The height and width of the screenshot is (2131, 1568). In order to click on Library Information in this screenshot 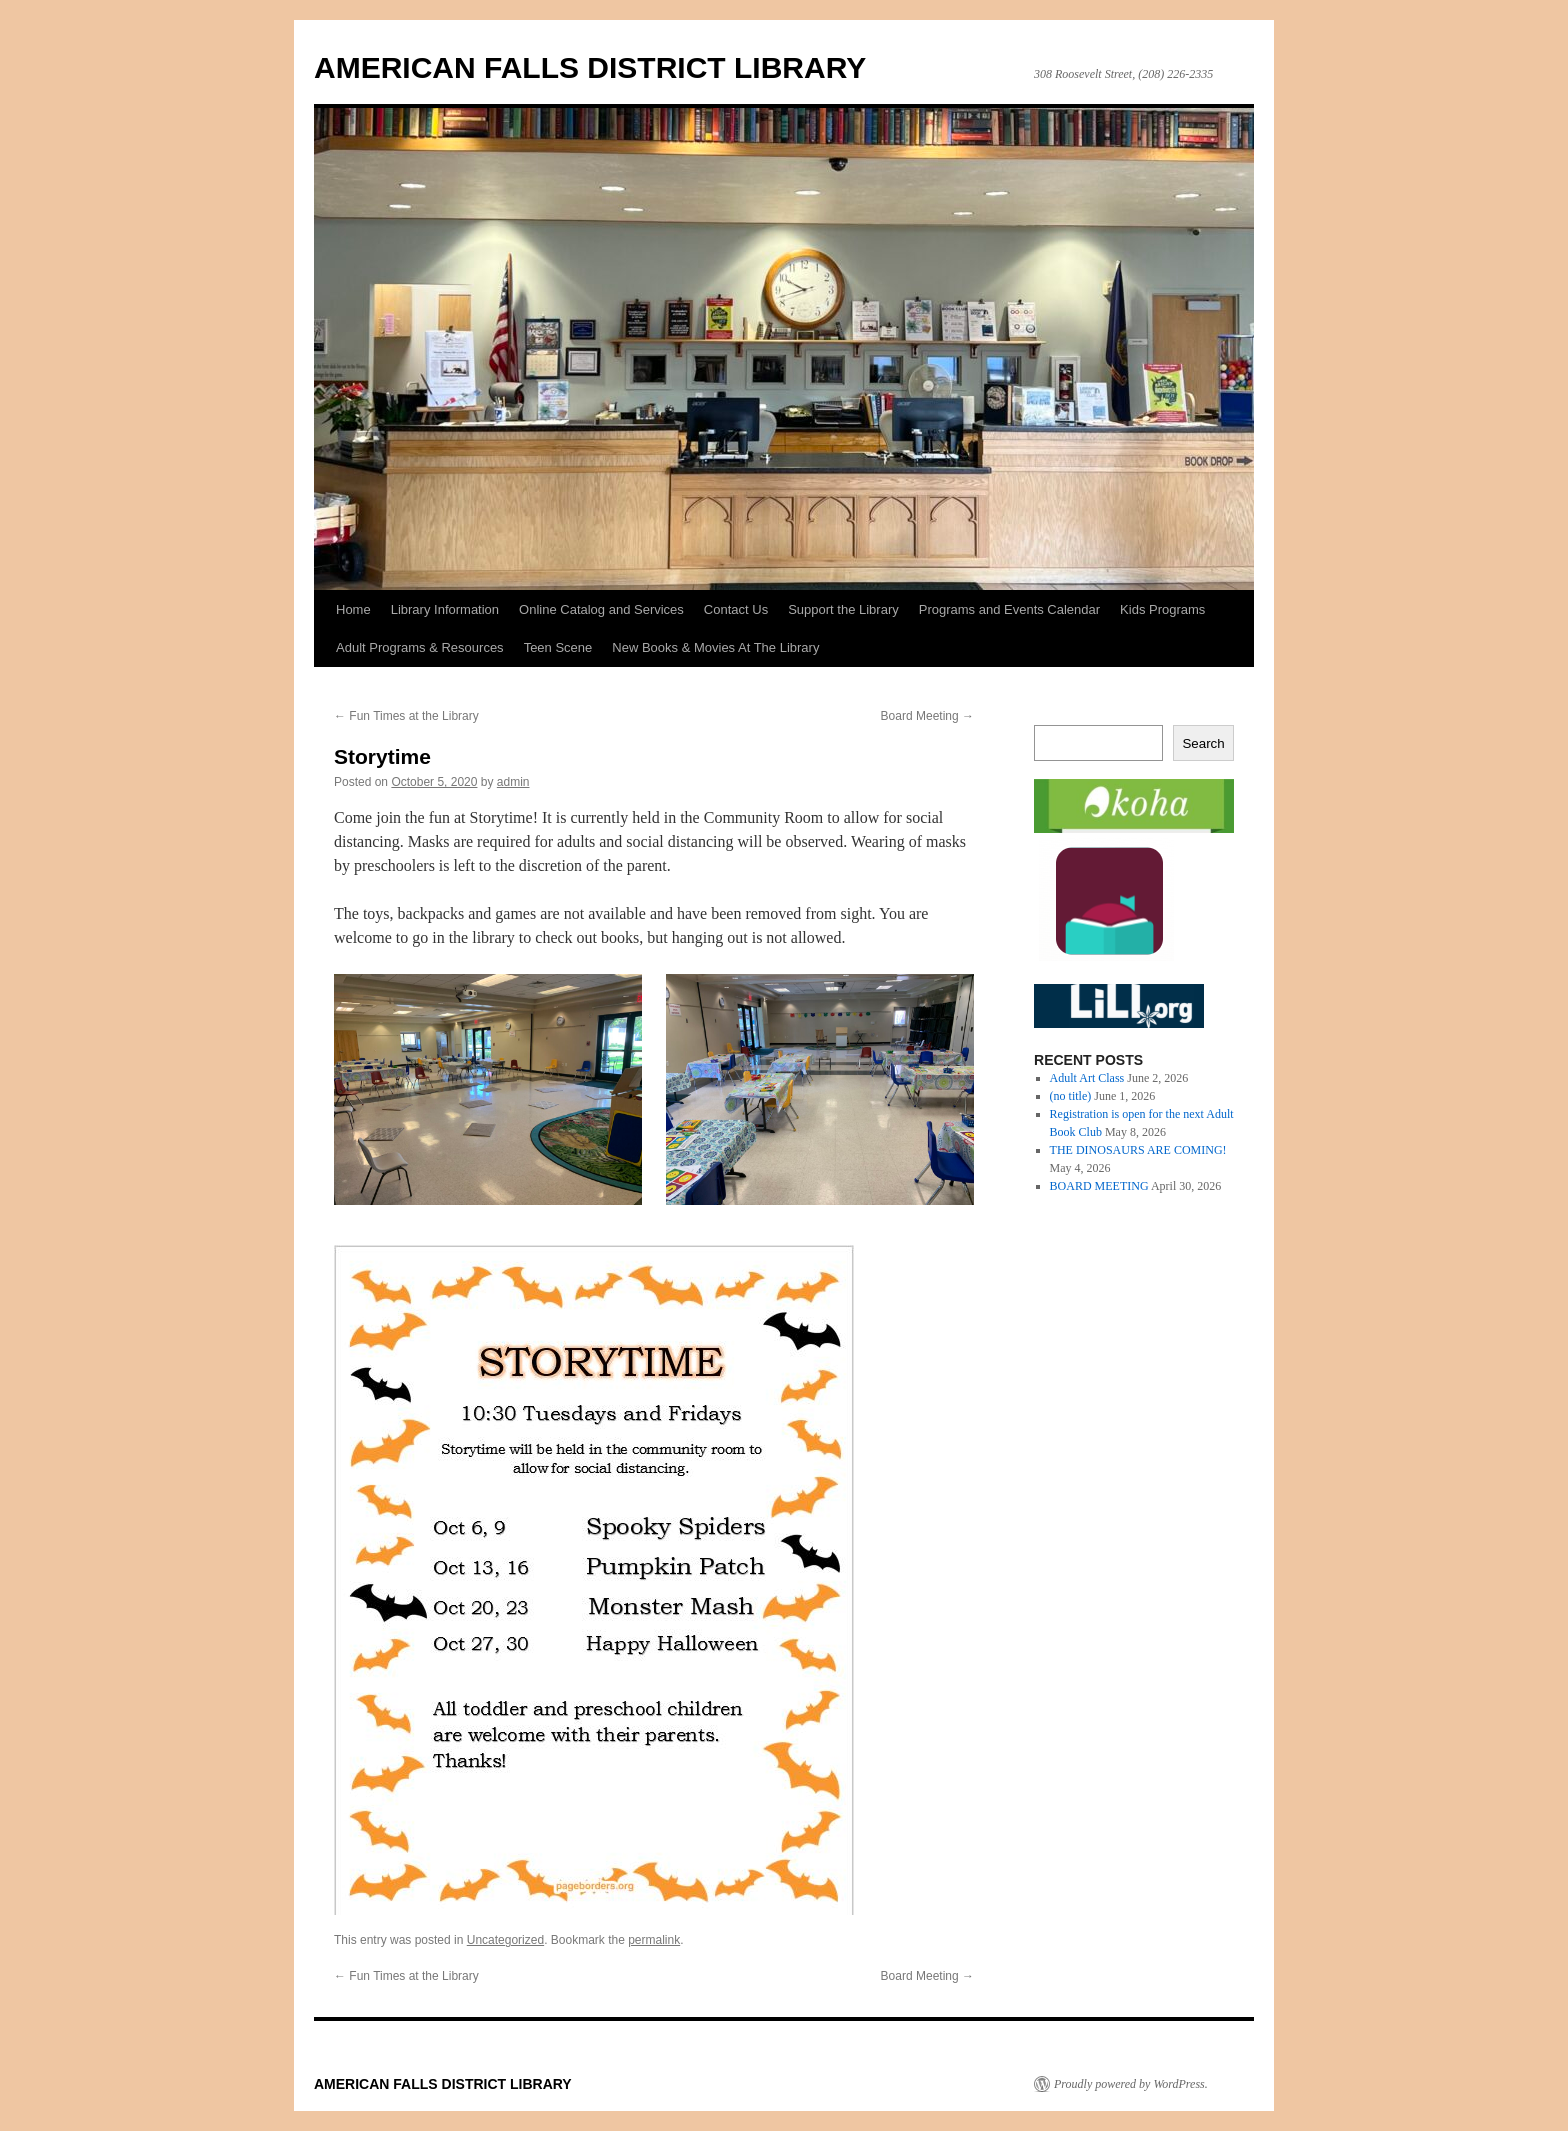, I will do `click(445, 609)`.